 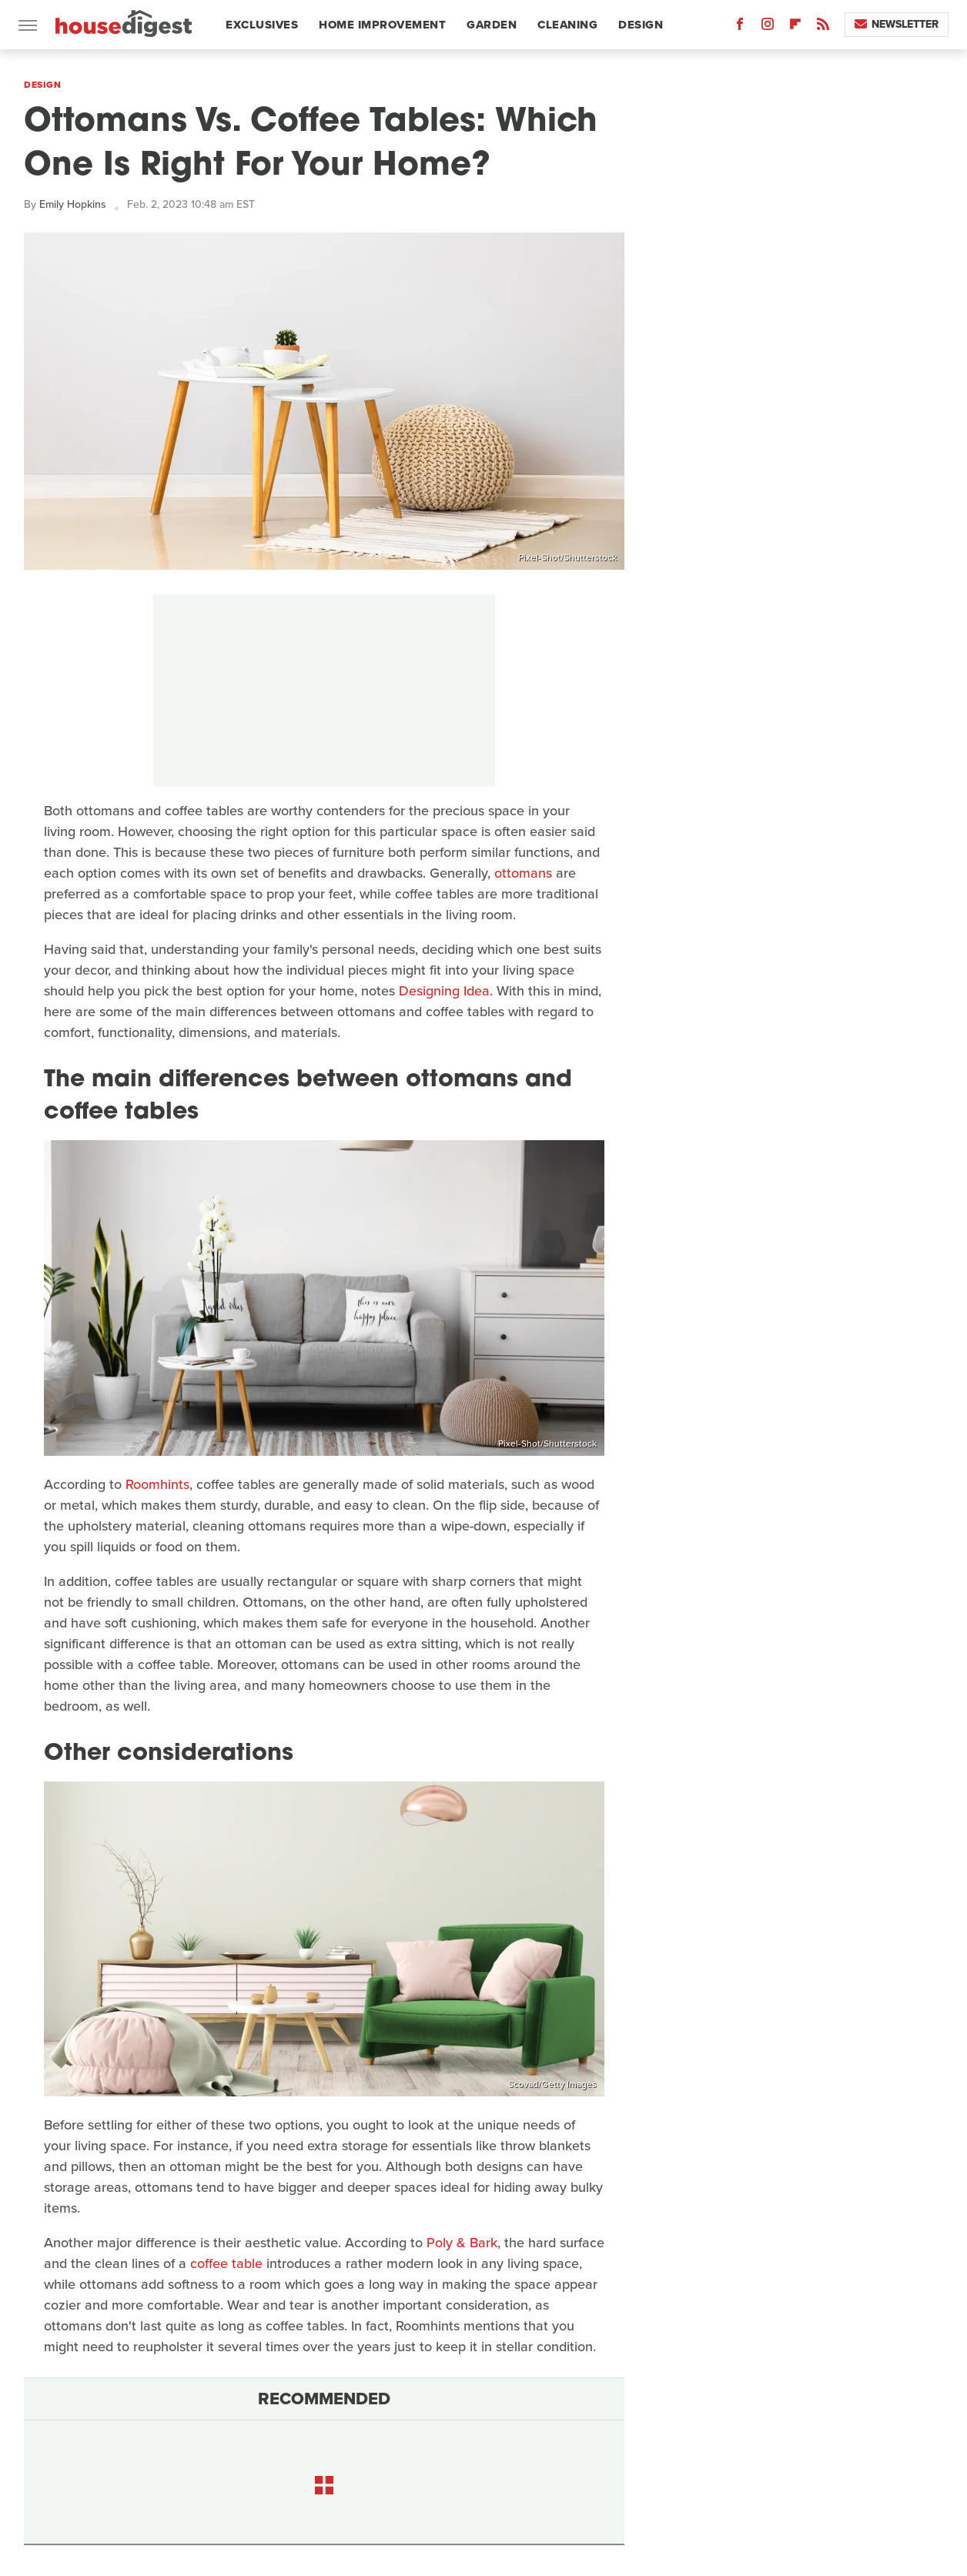 What do you see at coordinates (444, 991) in the screenshot?
I see `Designing Idea` at bounding box center [444, 991].